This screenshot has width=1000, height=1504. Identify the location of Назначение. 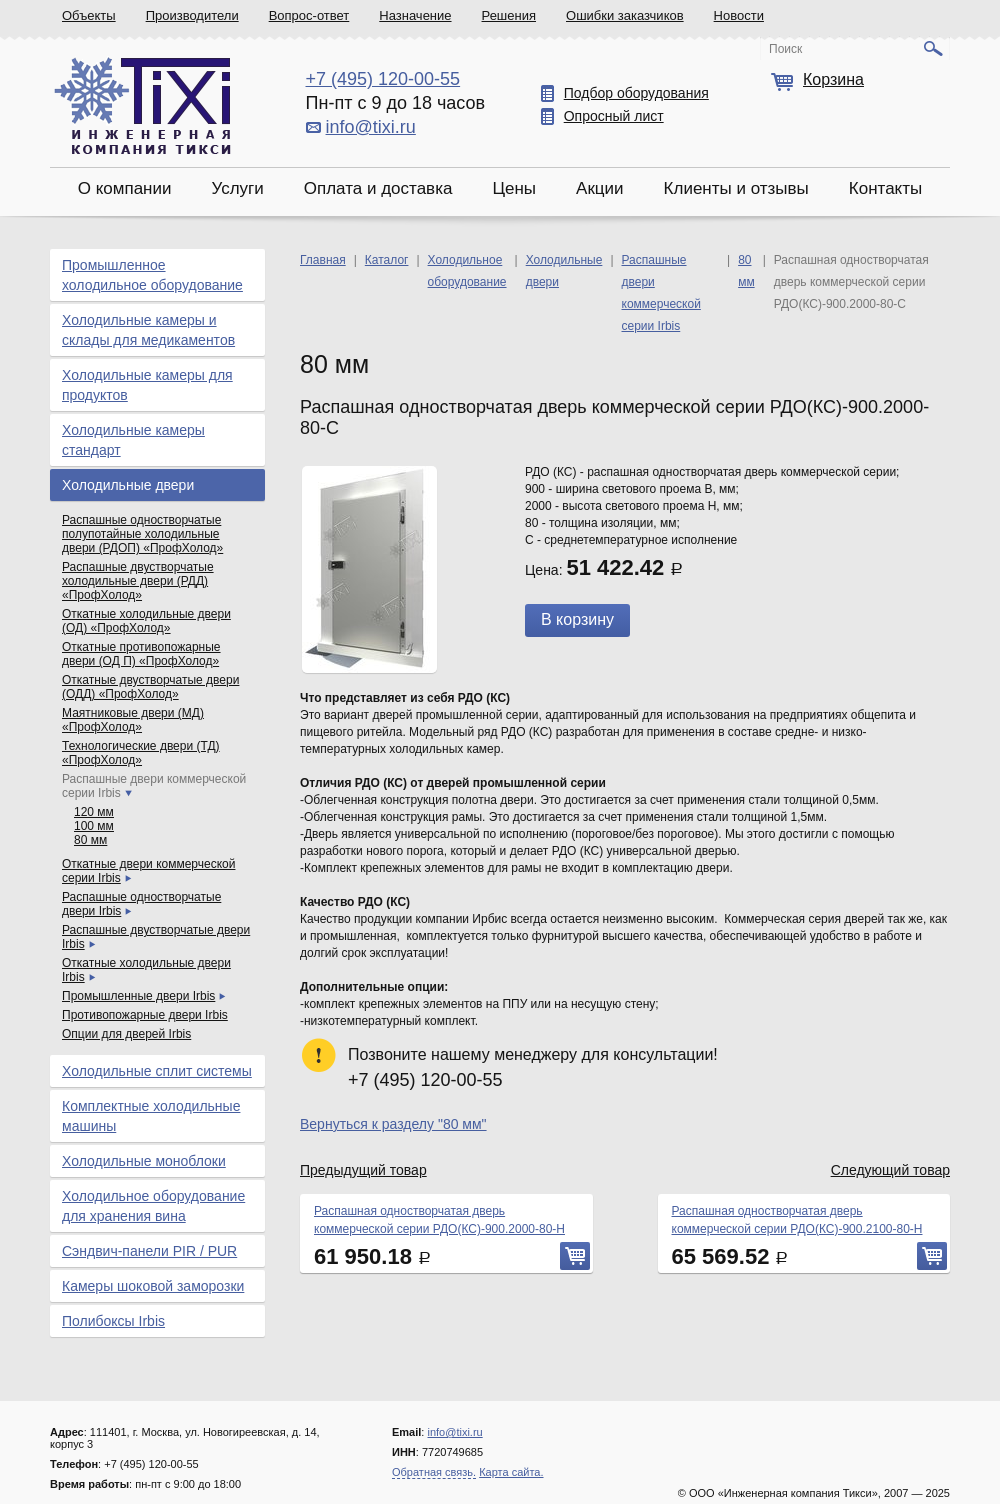
(415, 15).